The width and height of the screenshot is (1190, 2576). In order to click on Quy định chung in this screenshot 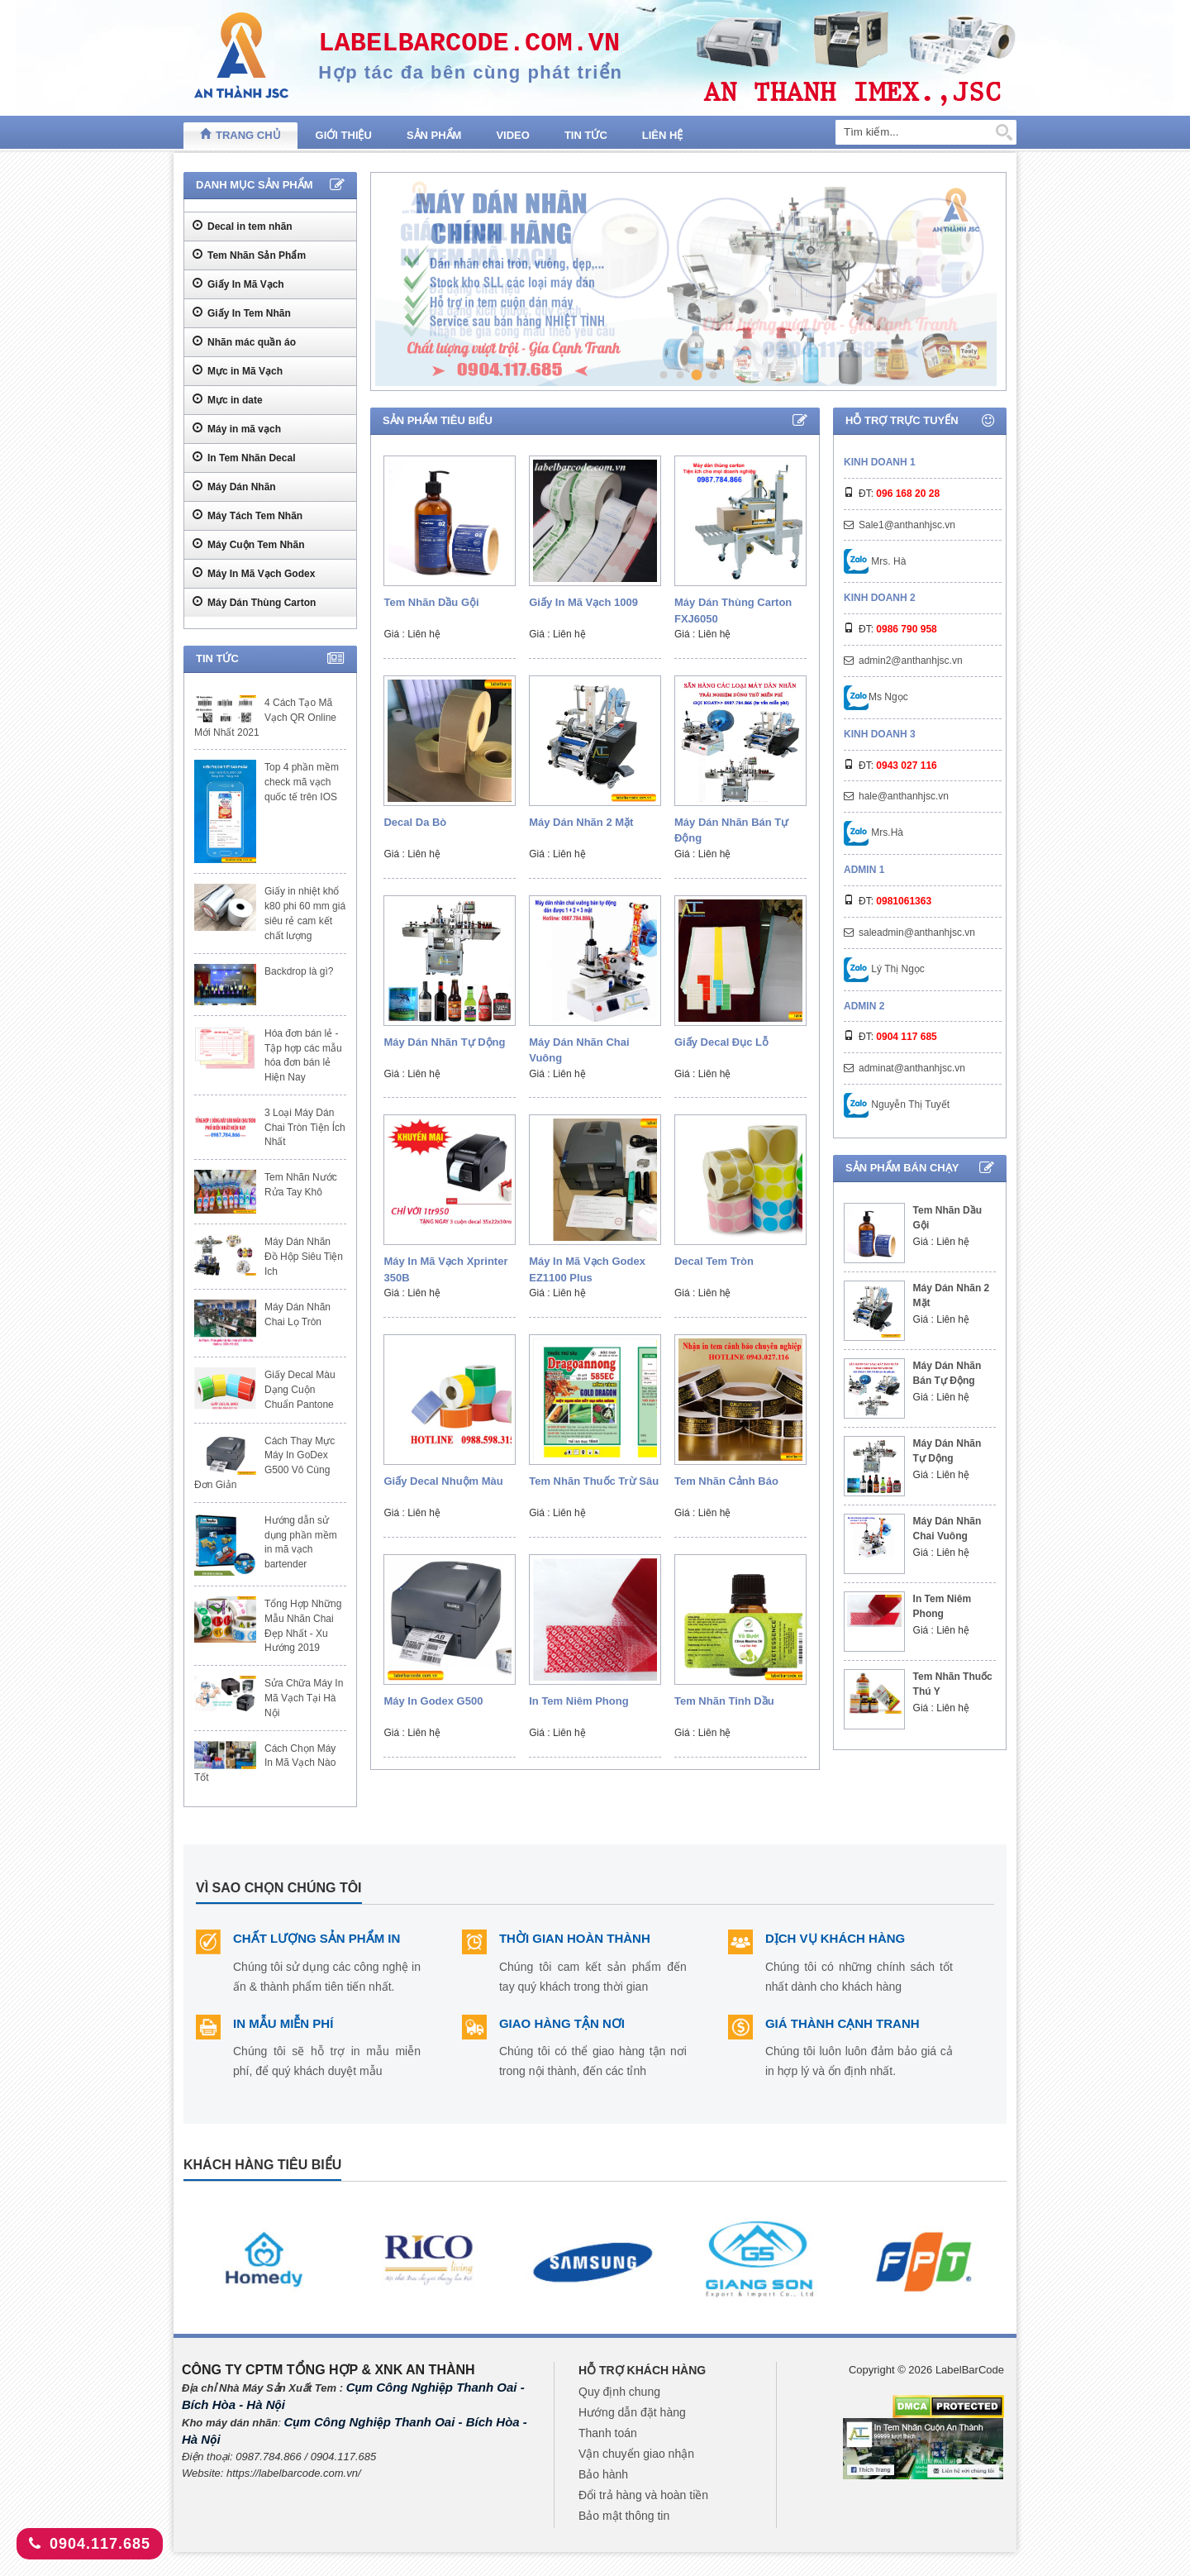, I will do `click(619, 2391)`.